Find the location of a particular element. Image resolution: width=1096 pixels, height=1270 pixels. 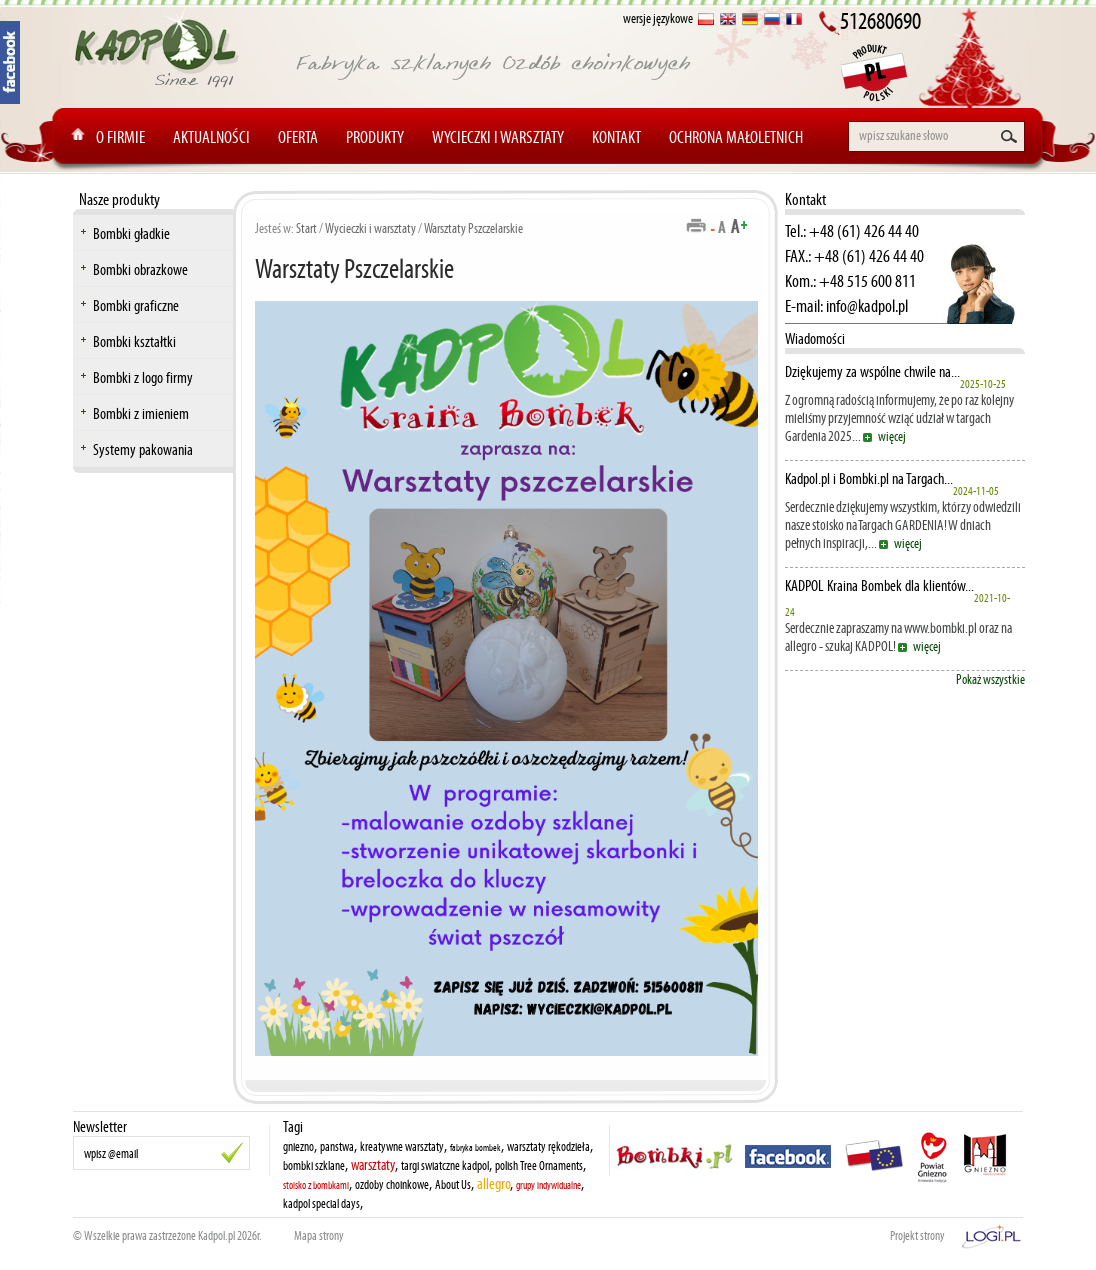

allegro is located at coordinates (493, 1183).